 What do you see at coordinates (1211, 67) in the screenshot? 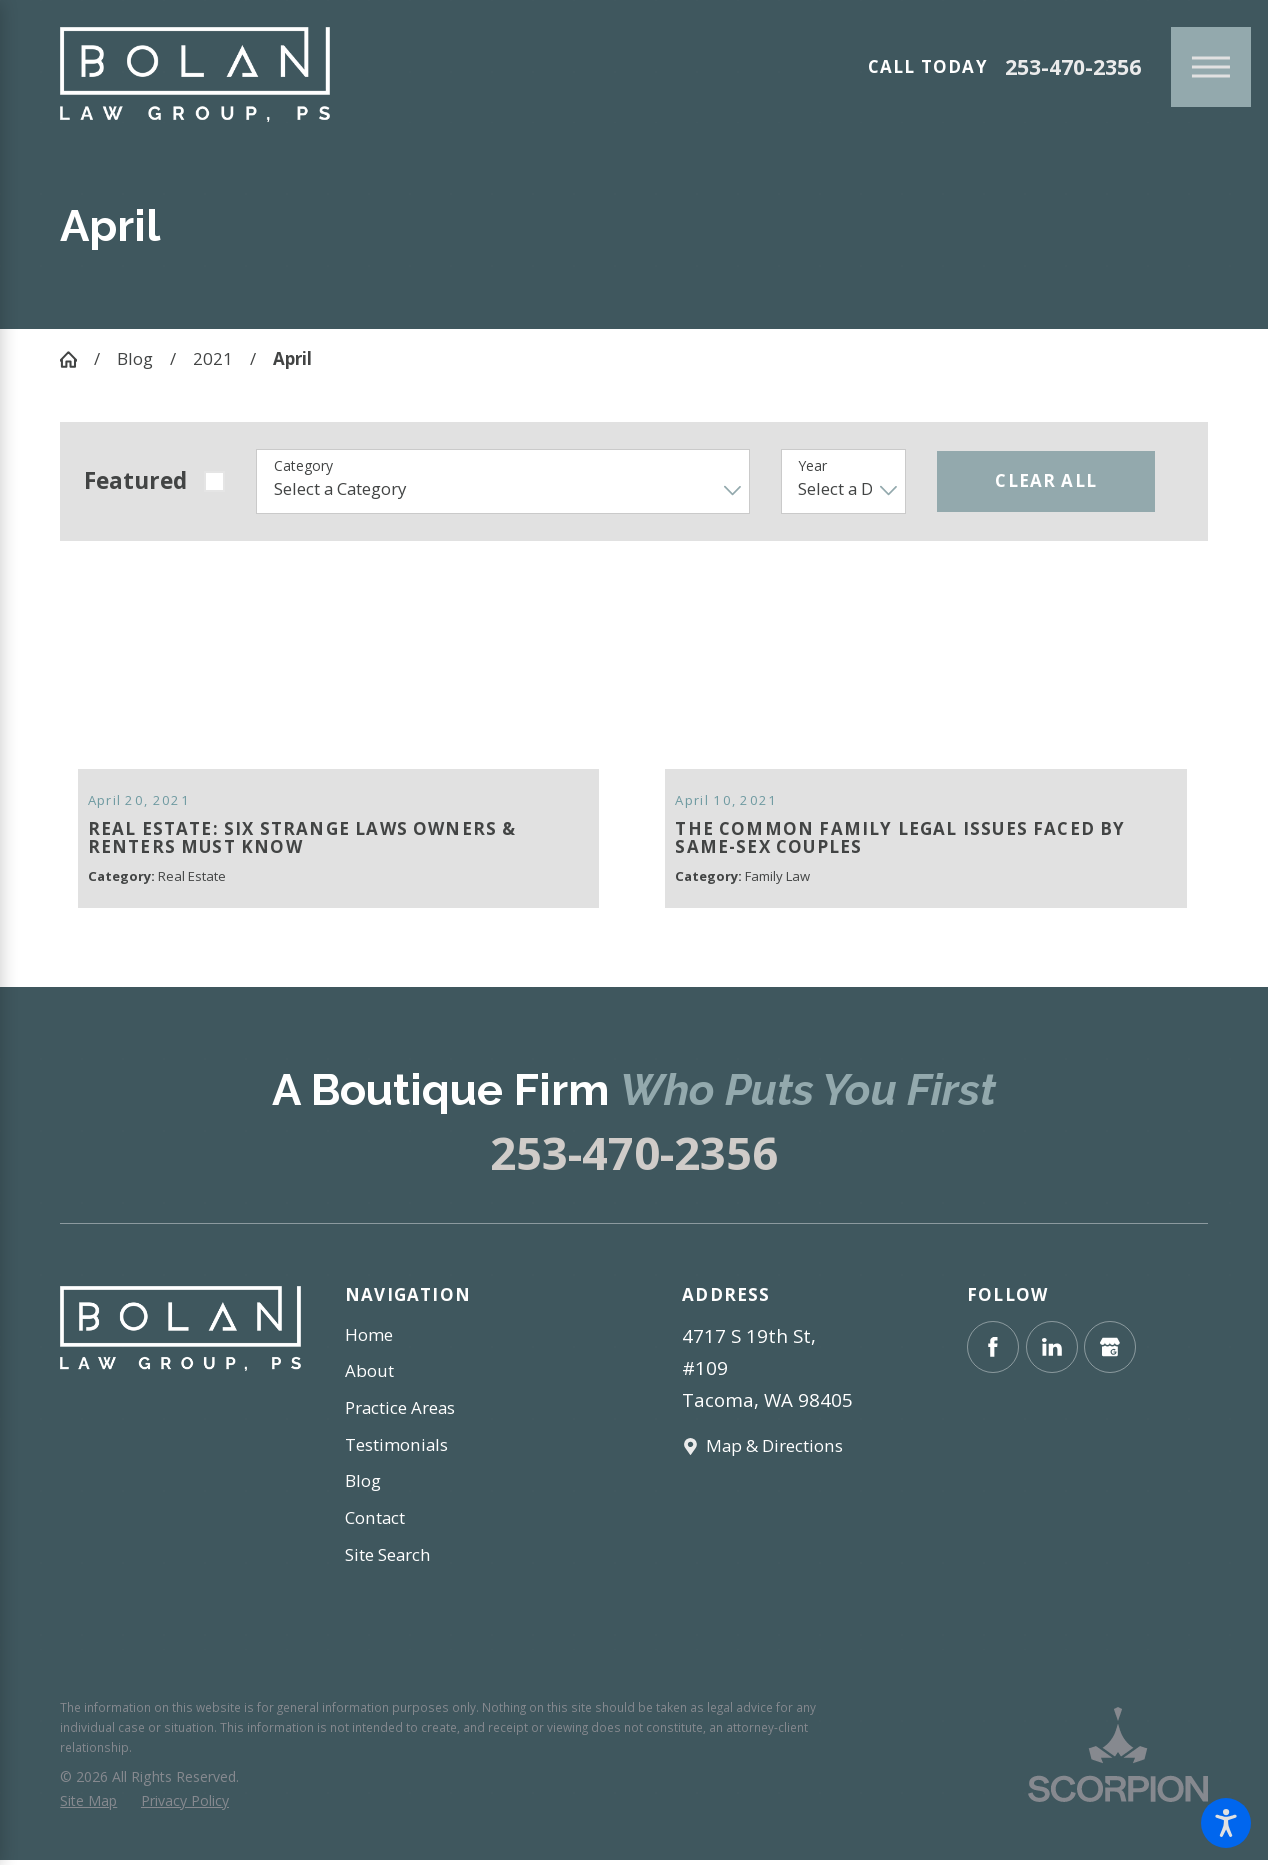
I see `[Main Menu]` at bounding box center [1211, 67].